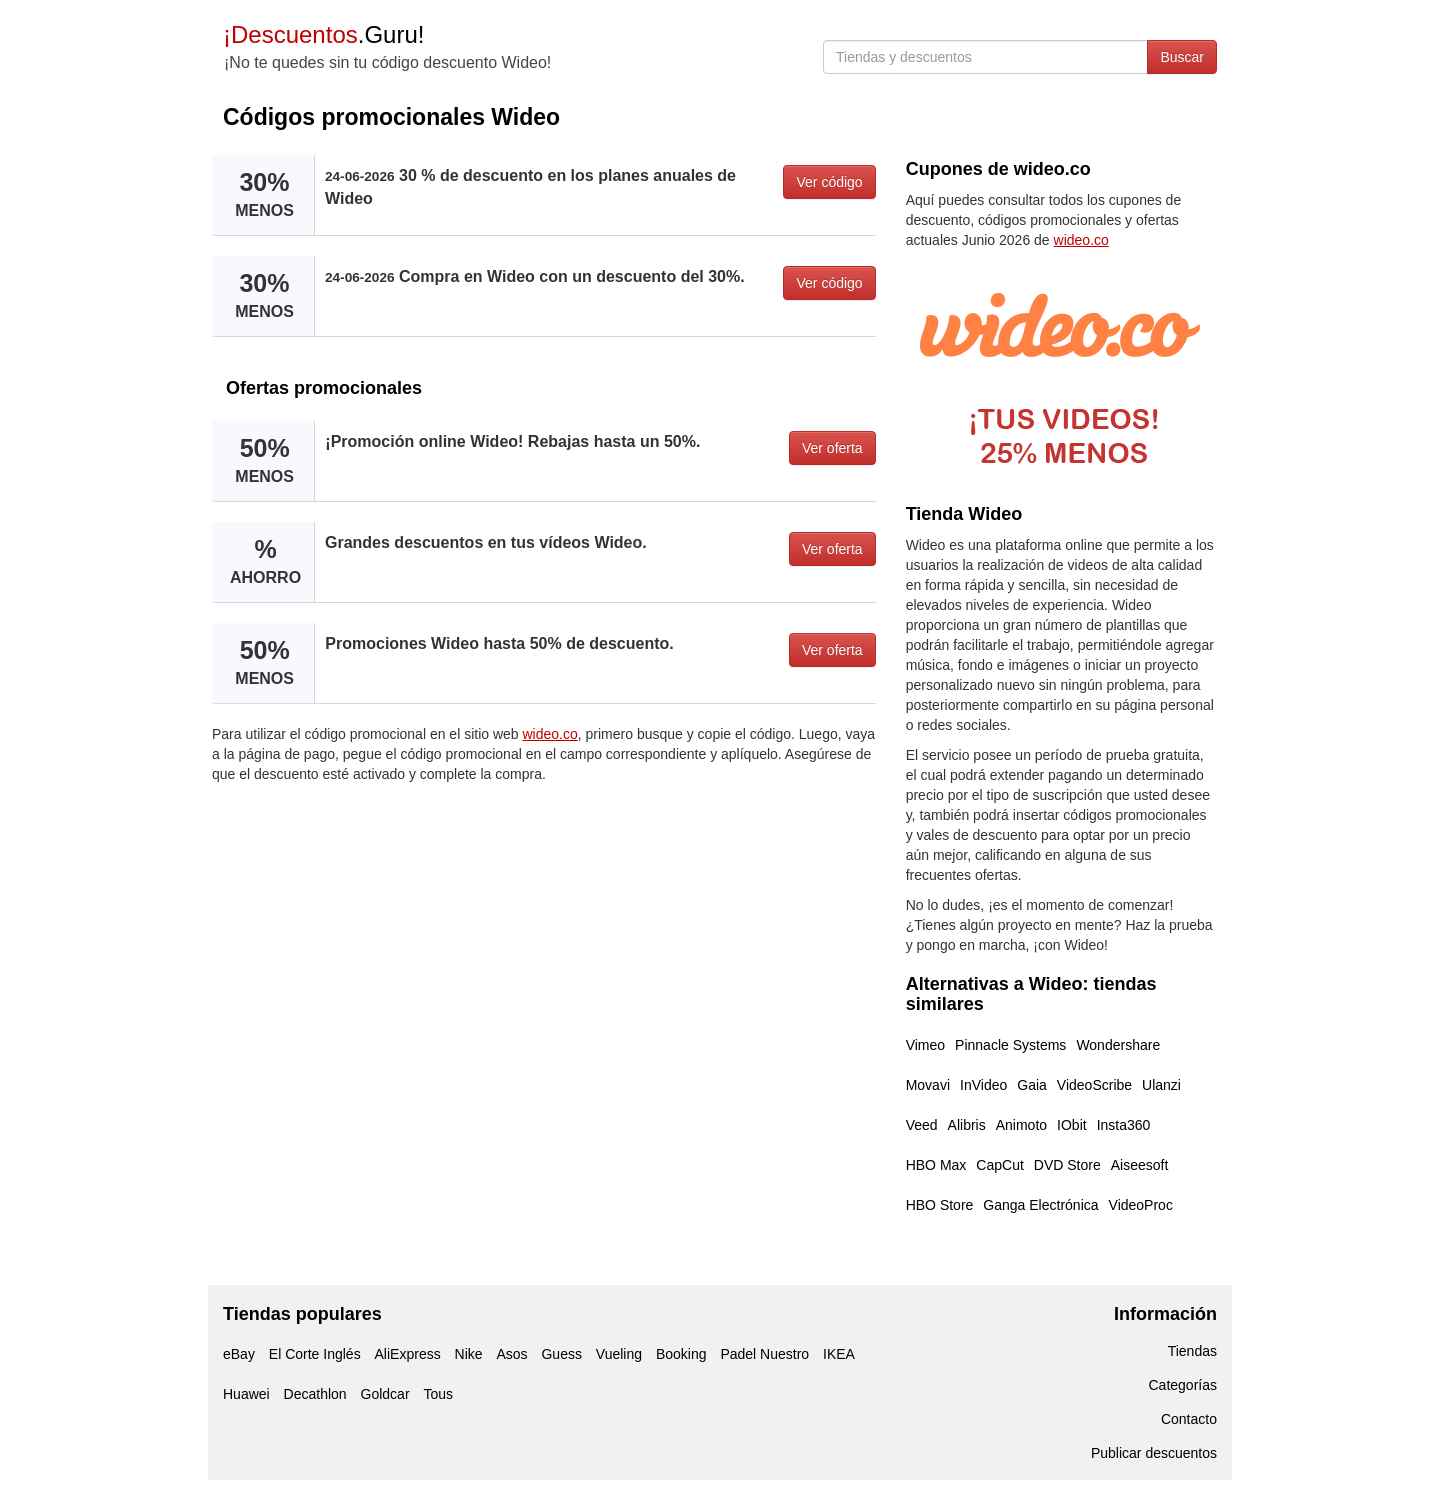  I want to click on Goldcar, so click(385, 1394).